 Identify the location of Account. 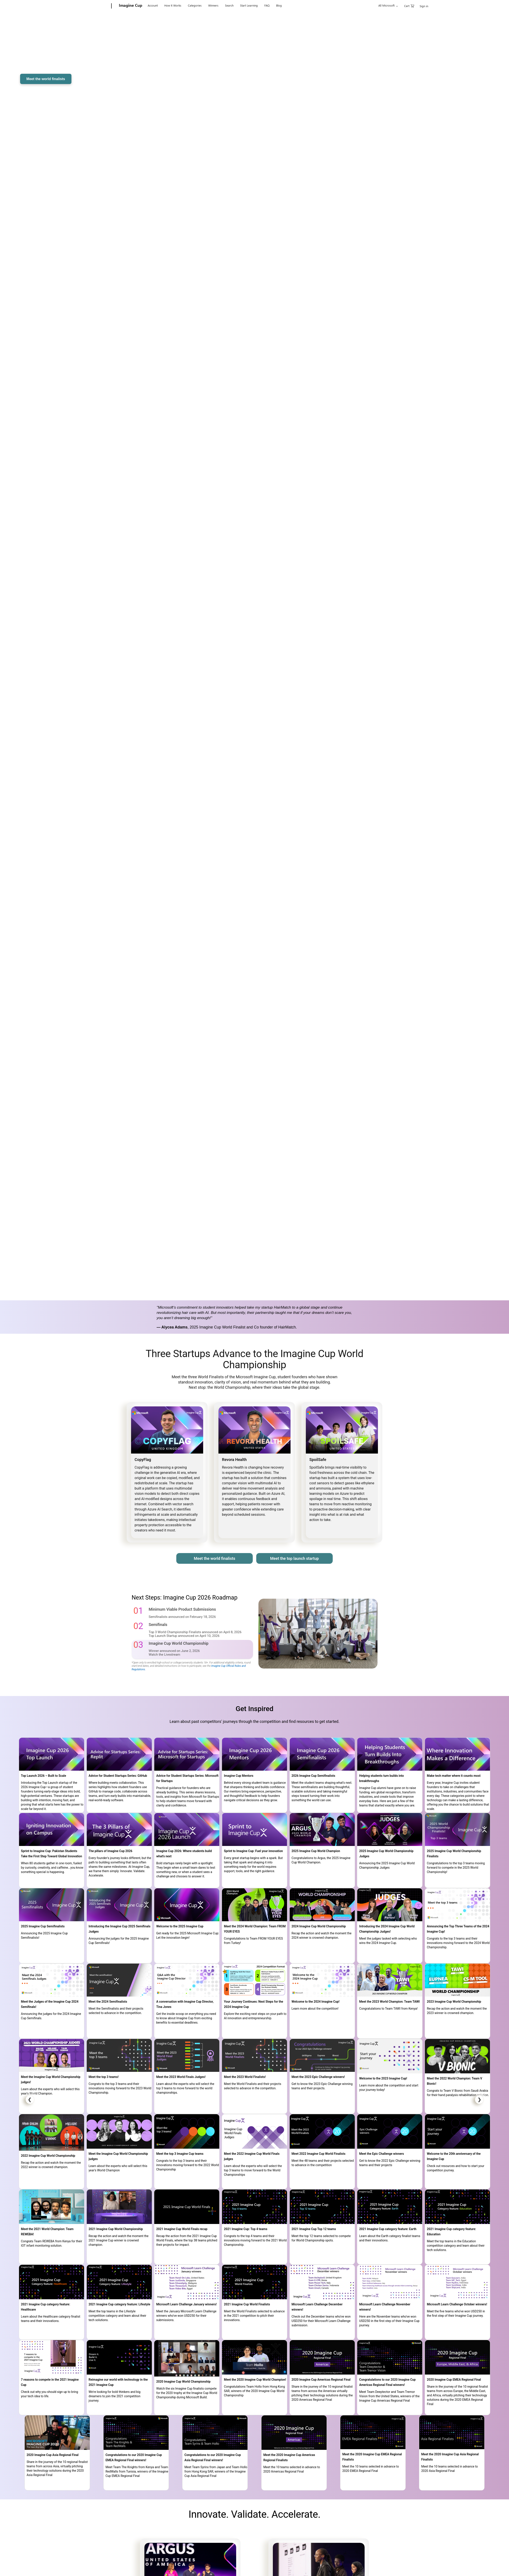
(153, 5).